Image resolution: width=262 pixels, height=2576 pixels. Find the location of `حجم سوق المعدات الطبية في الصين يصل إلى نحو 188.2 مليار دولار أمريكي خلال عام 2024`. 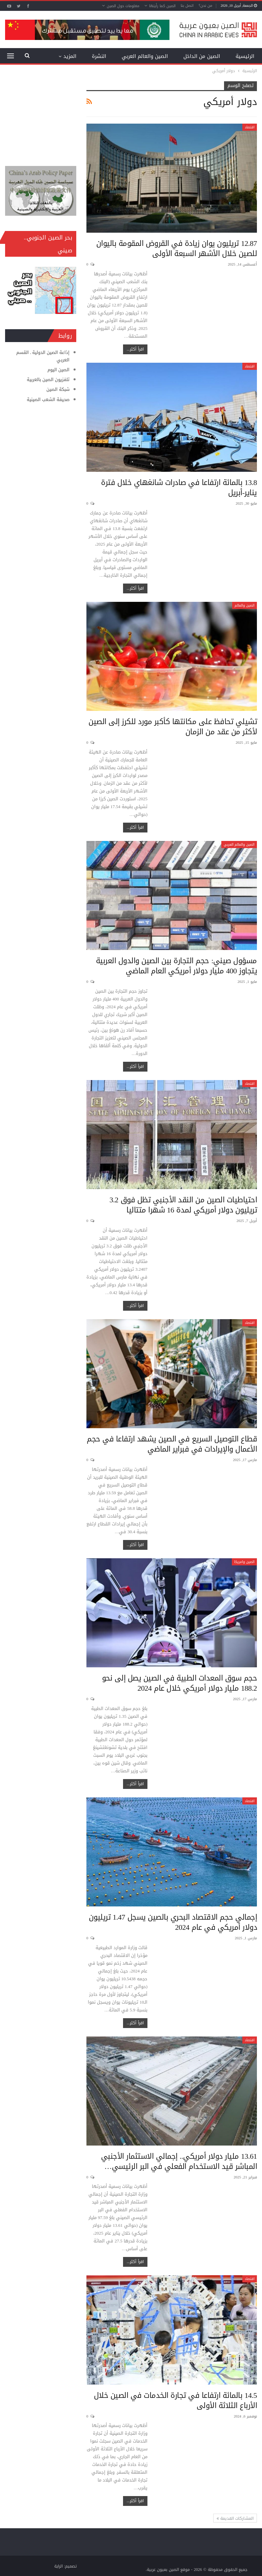

حجم سوق المعدات الطبية في الصين يصل إلى نحو 188.2 مليار دولار أمريكي خلال عام 2024 is located at coordinates (179, 1683).